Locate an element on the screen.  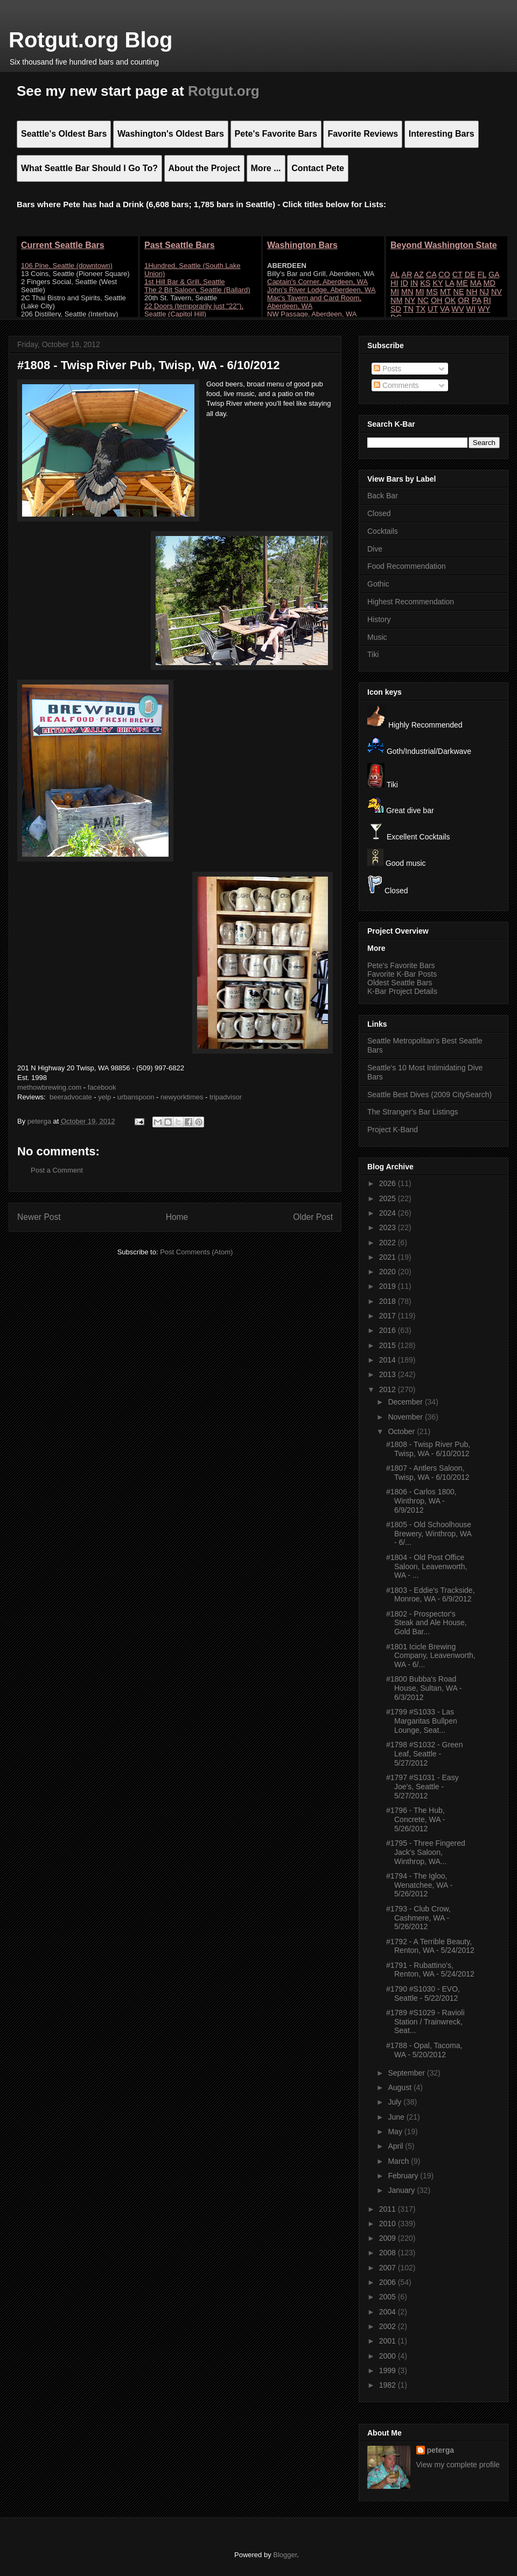
#1790 #S1030 - EVO, Seattle - 5/22/2012 is located at coordinates (423, 1993).